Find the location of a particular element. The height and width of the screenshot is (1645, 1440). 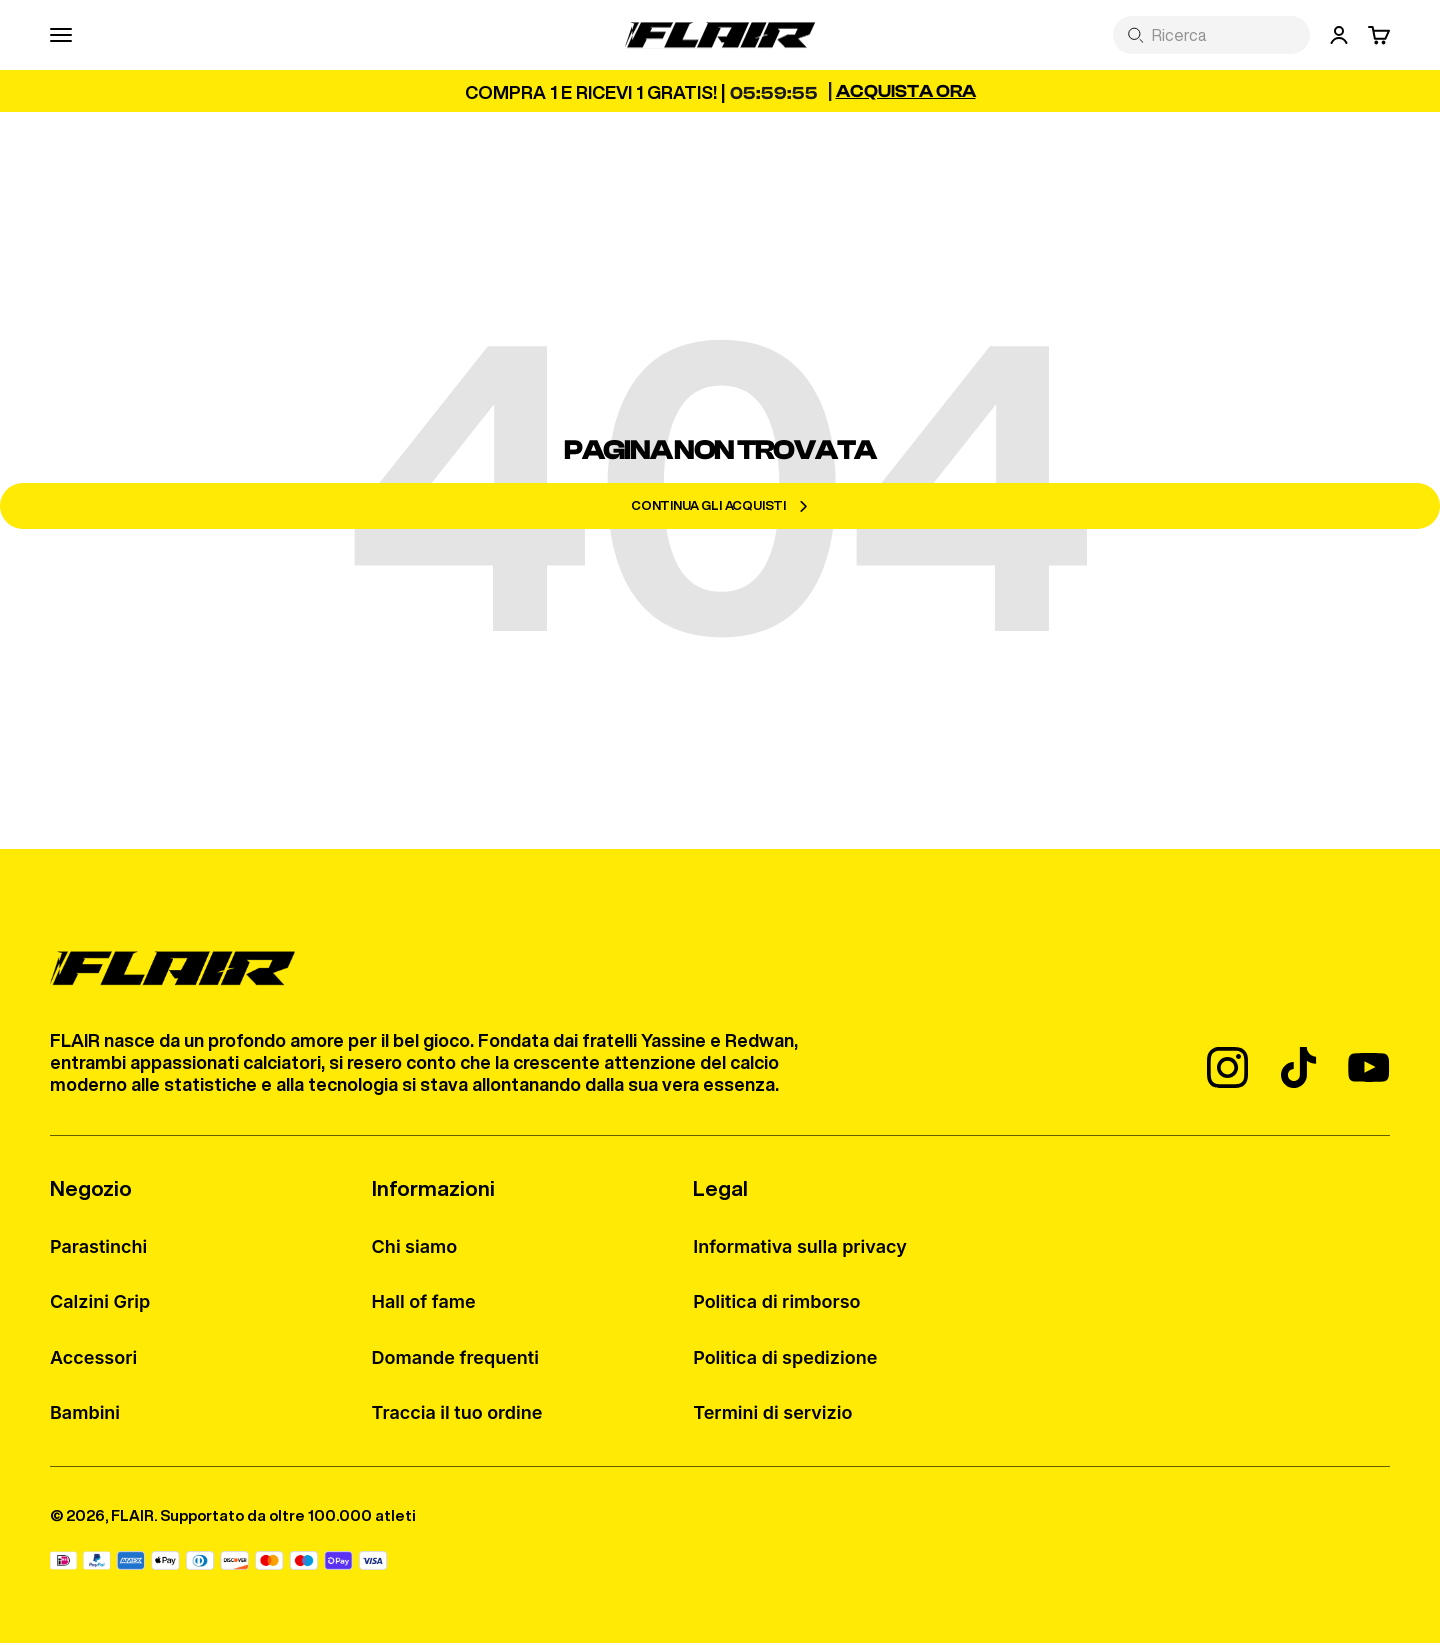

Chi siamo is located at coordinates (415, 1249).